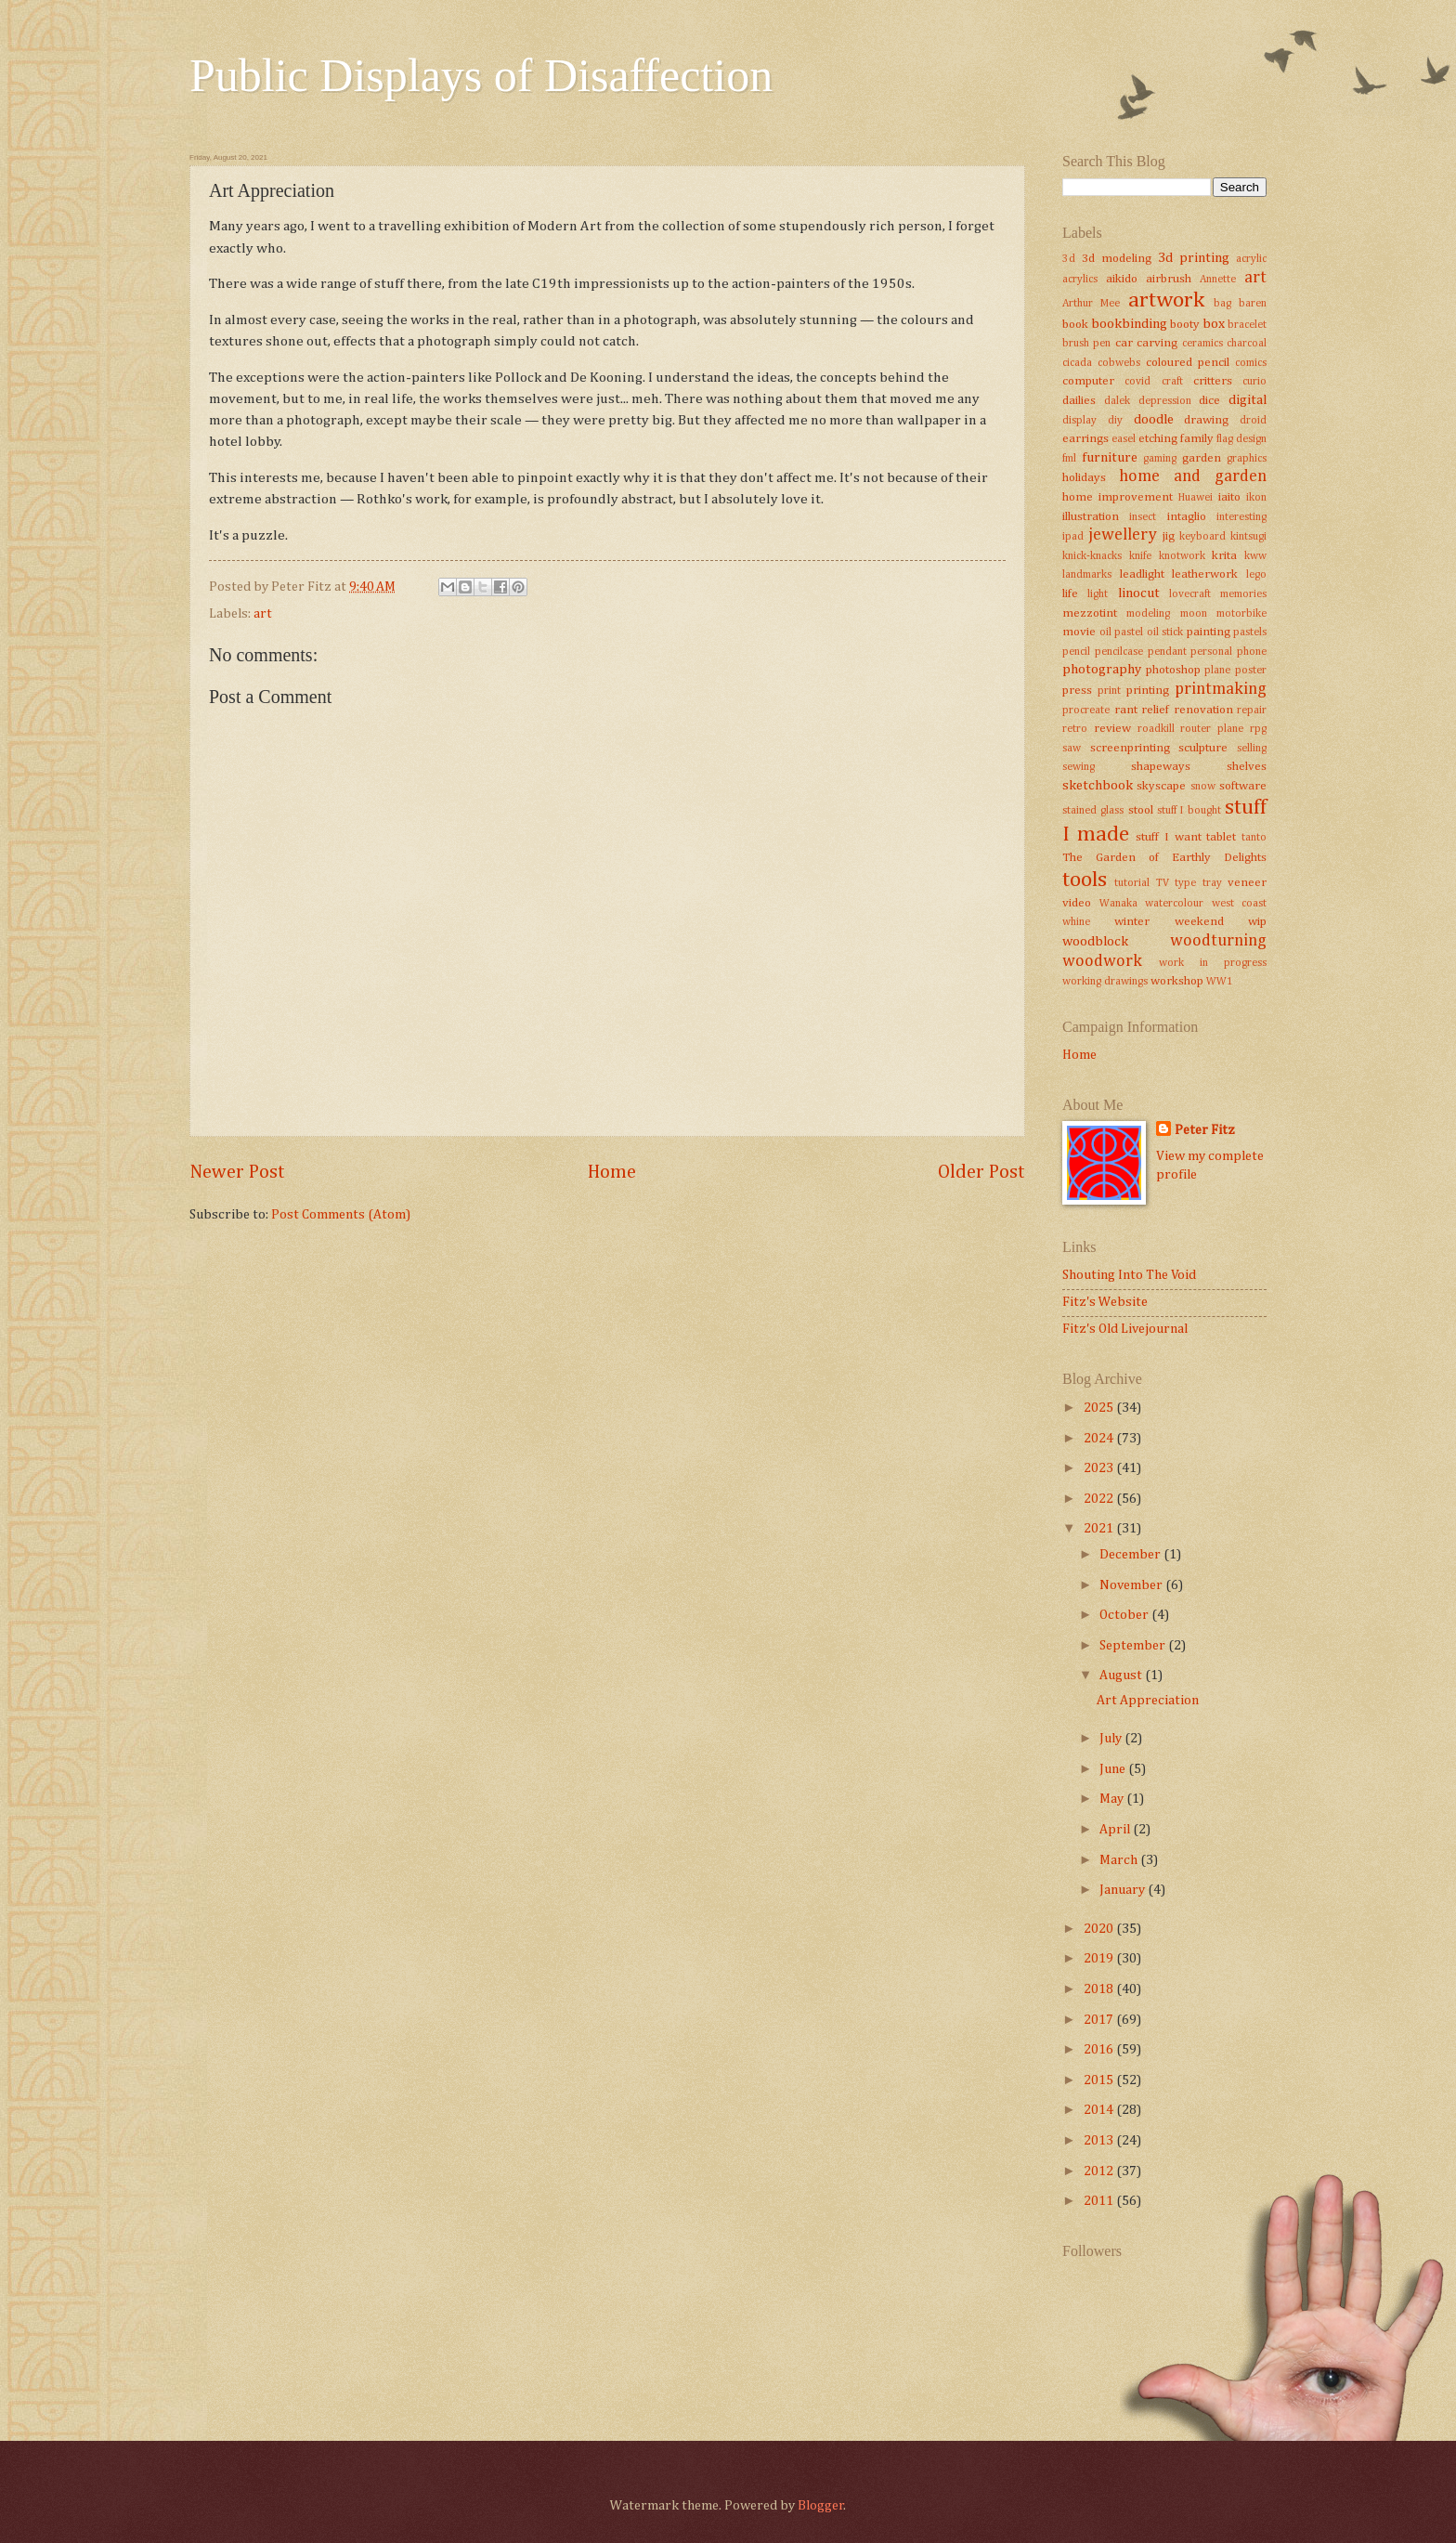 The image size is (1456, 2543). What do you see at coordinates (1100, 2201) in the screenshot?
I see `2011` at bounding box center [1100, 2201].